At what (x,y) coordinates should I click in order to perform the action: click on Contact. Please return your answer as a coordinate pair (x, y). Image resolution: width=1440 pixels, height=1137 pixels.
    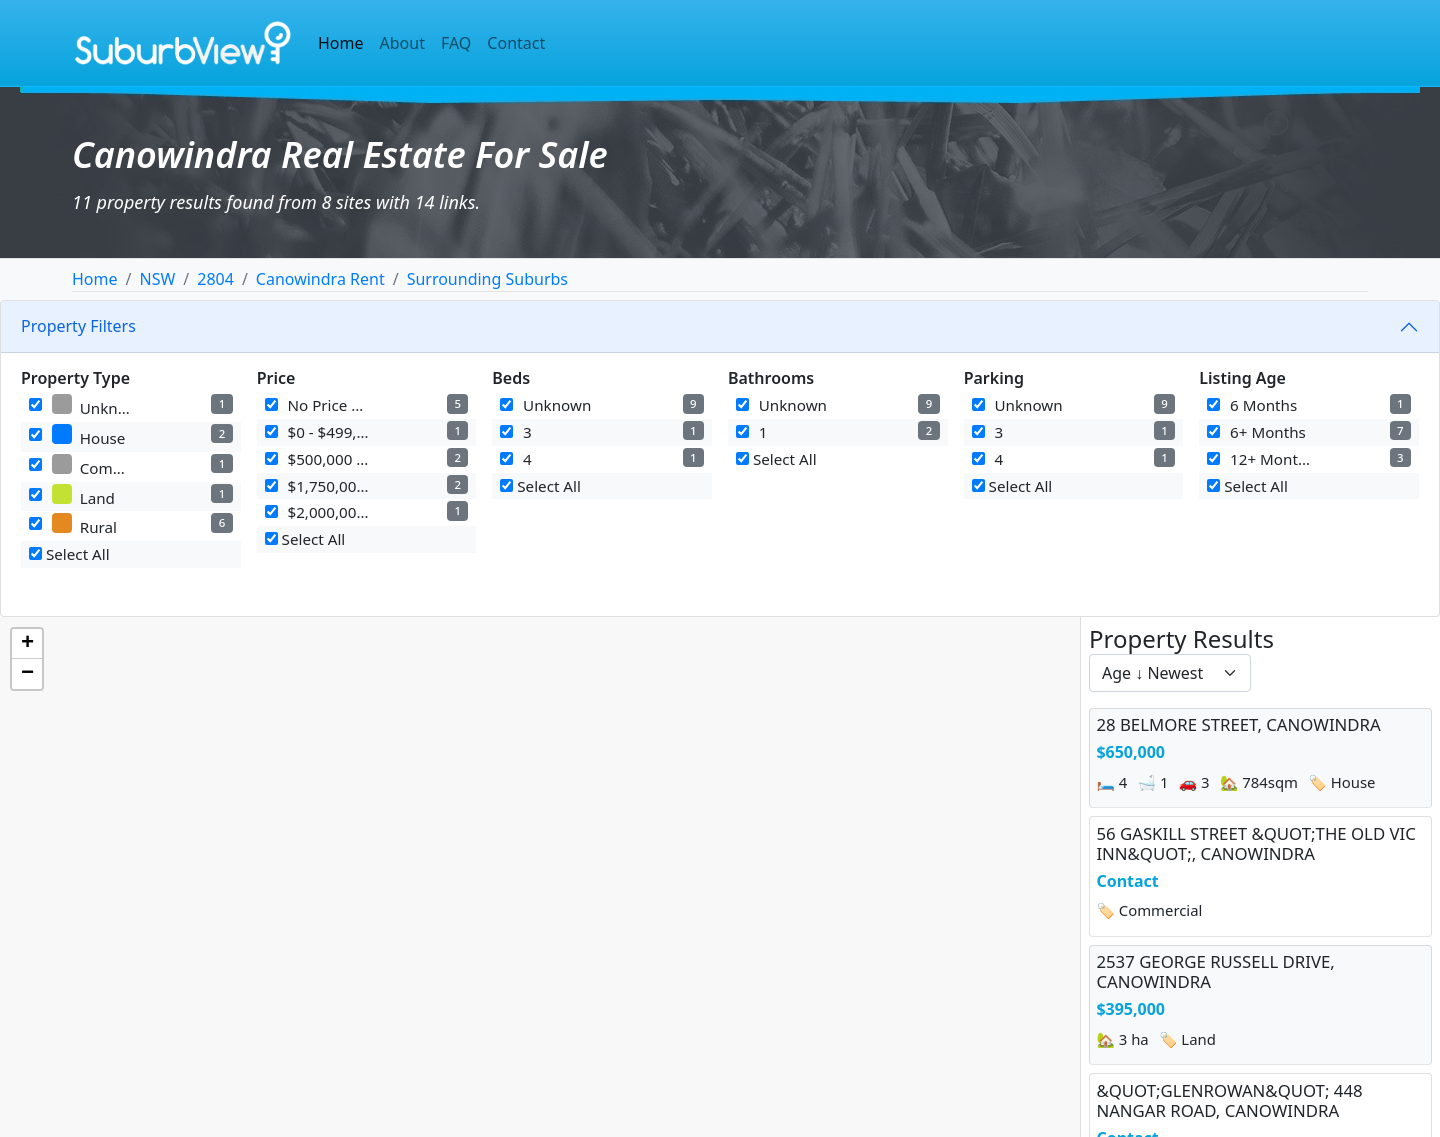
    Looking at the image, I should click on (516, 43).